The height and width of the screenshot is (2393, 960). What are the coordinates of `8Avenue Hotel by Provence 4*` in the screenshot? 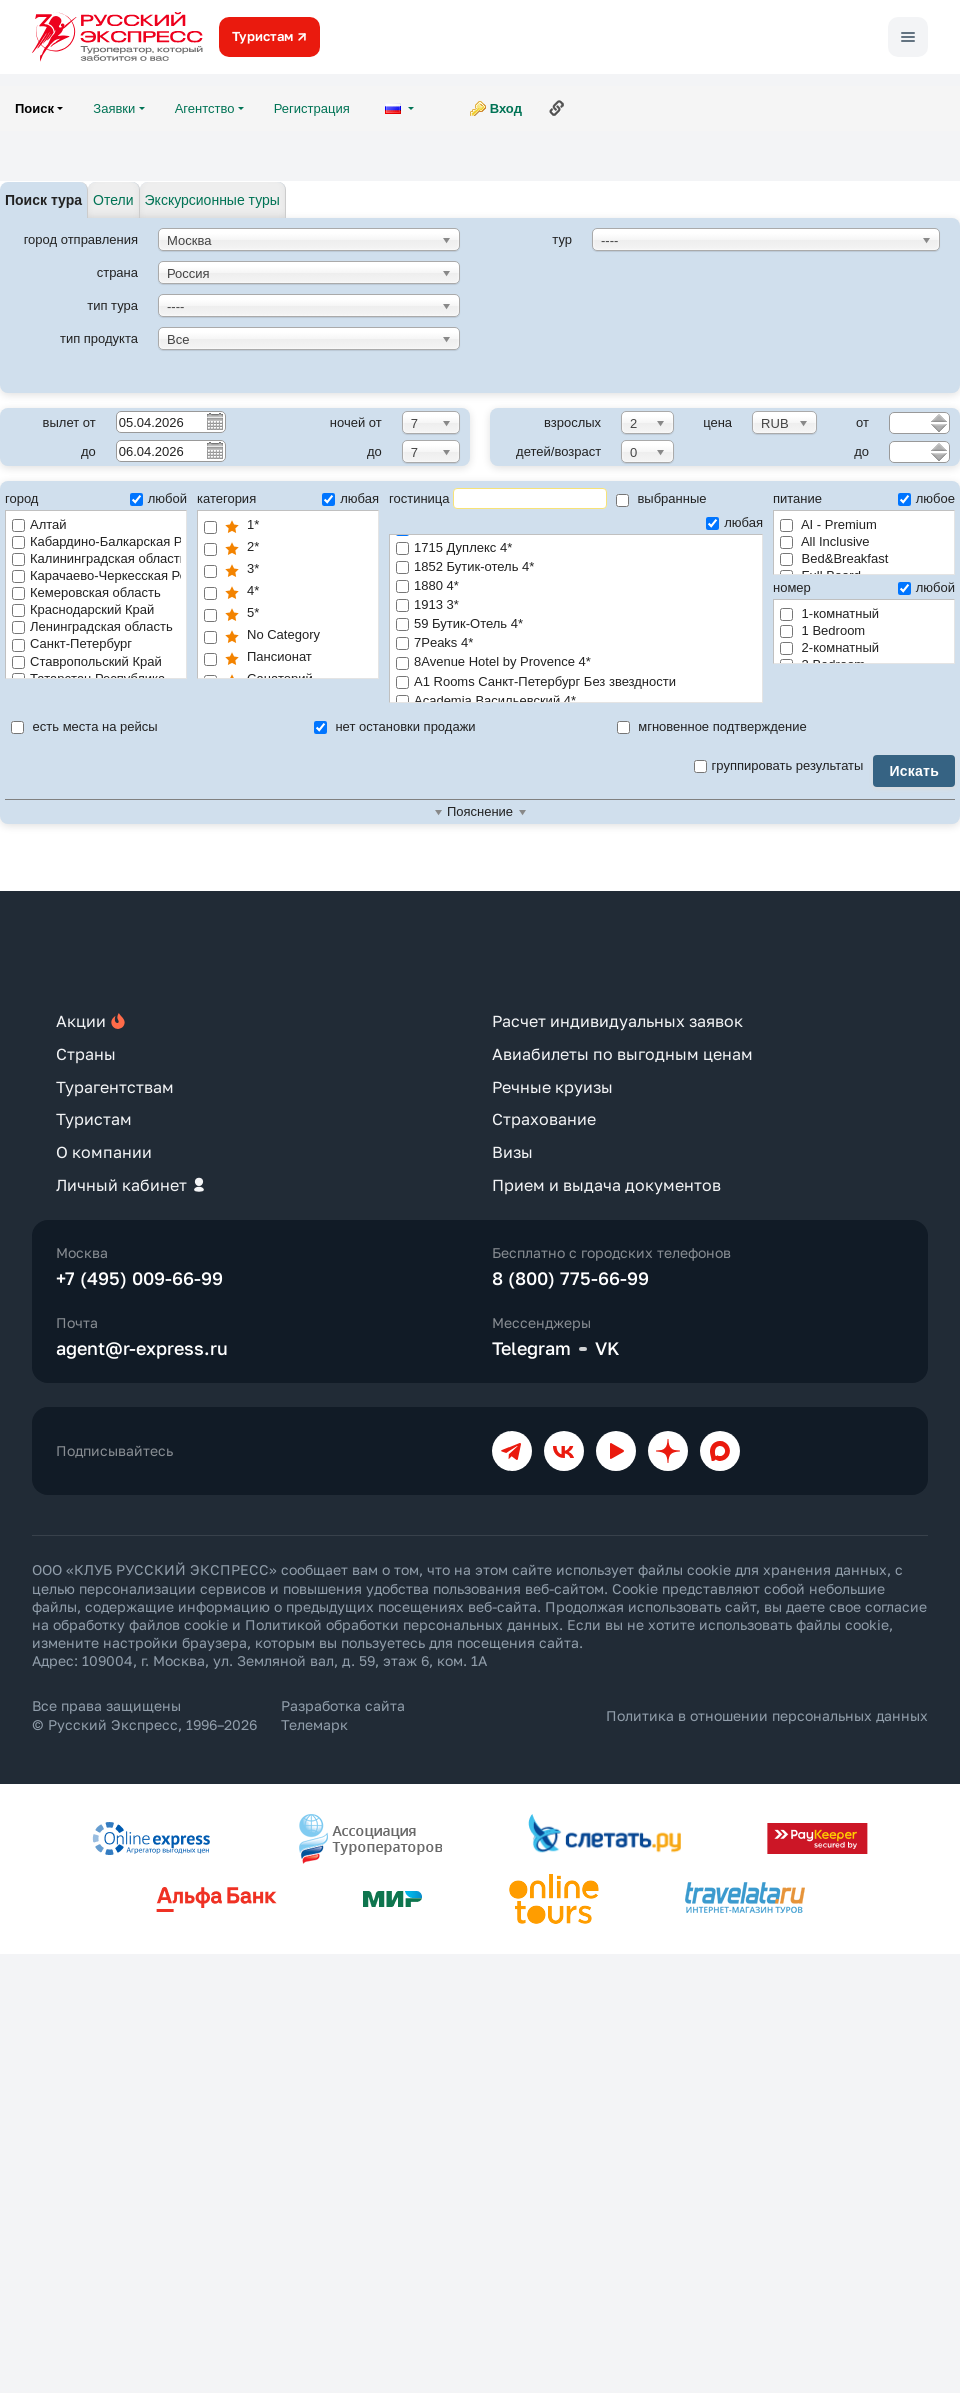 It's located at (576, 662).